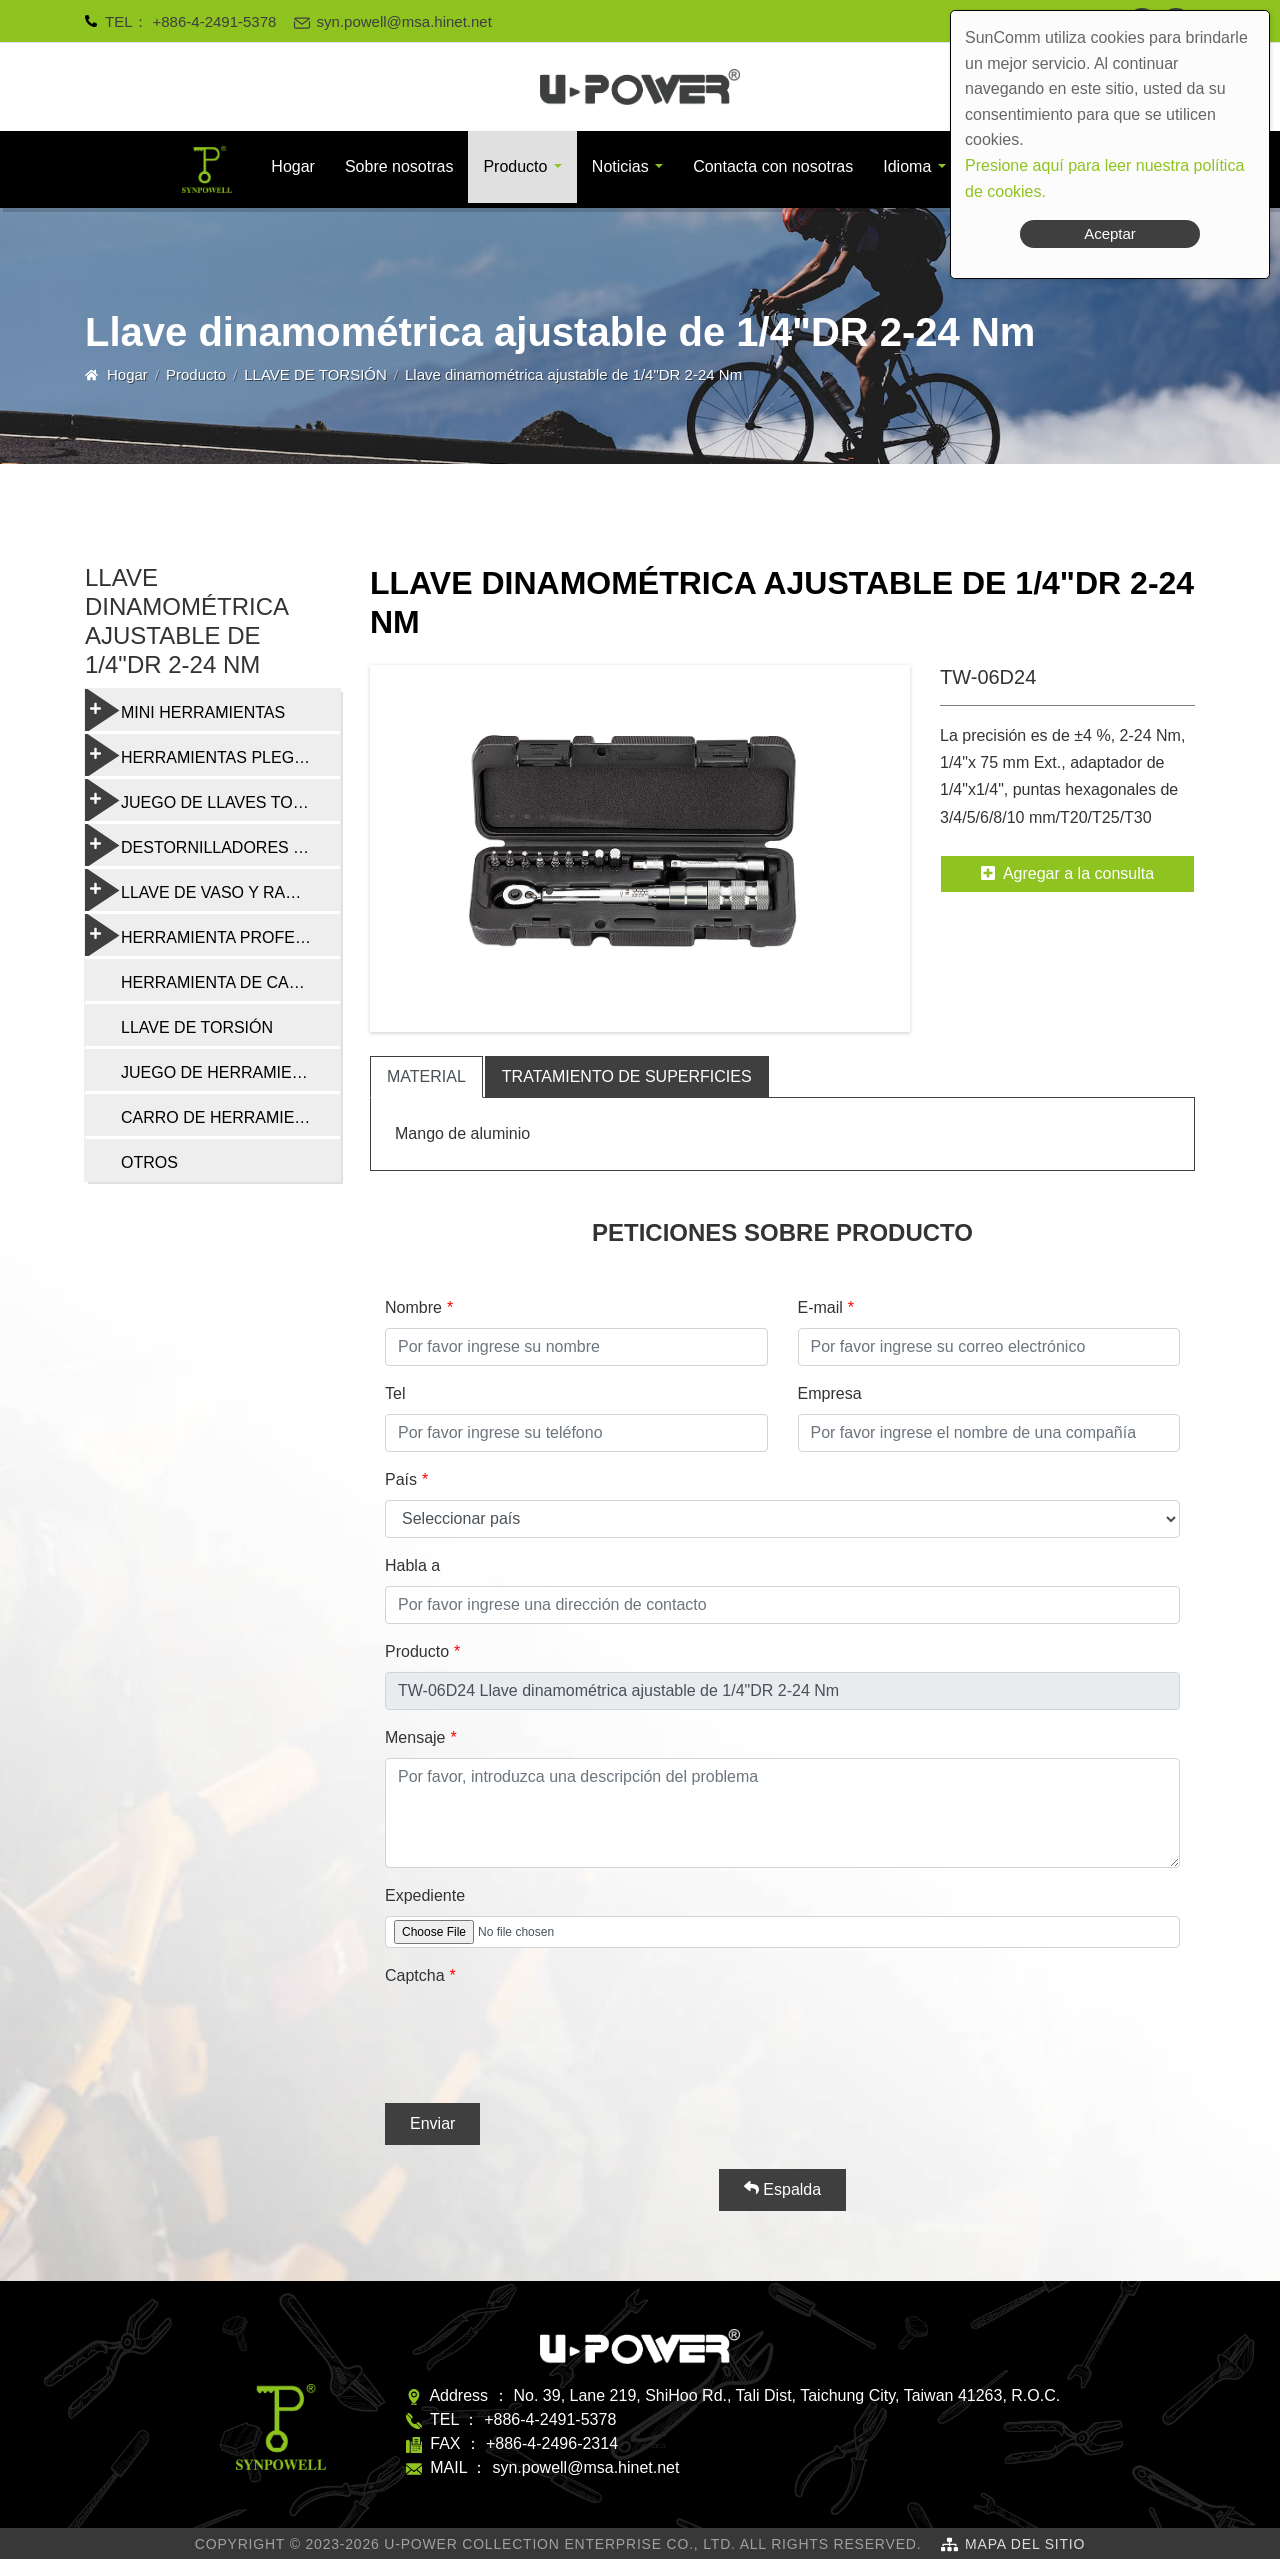 The image size is (1280, 2559). I want to click on Hogar, so click(293, 166).